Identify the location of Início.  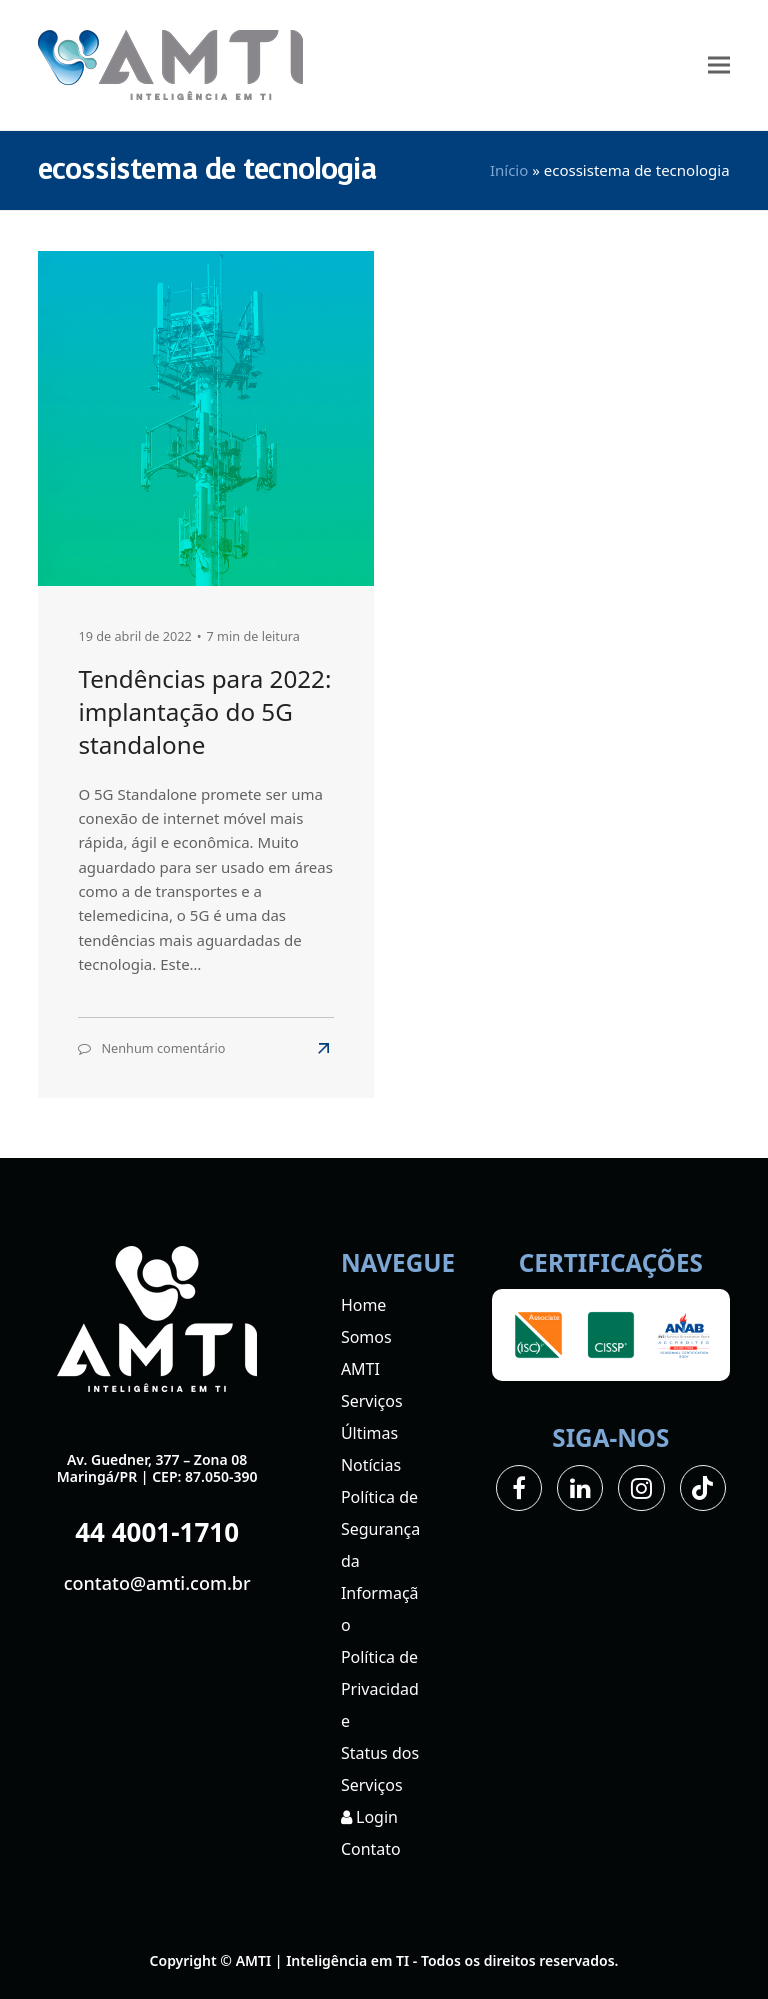
(509, 170).